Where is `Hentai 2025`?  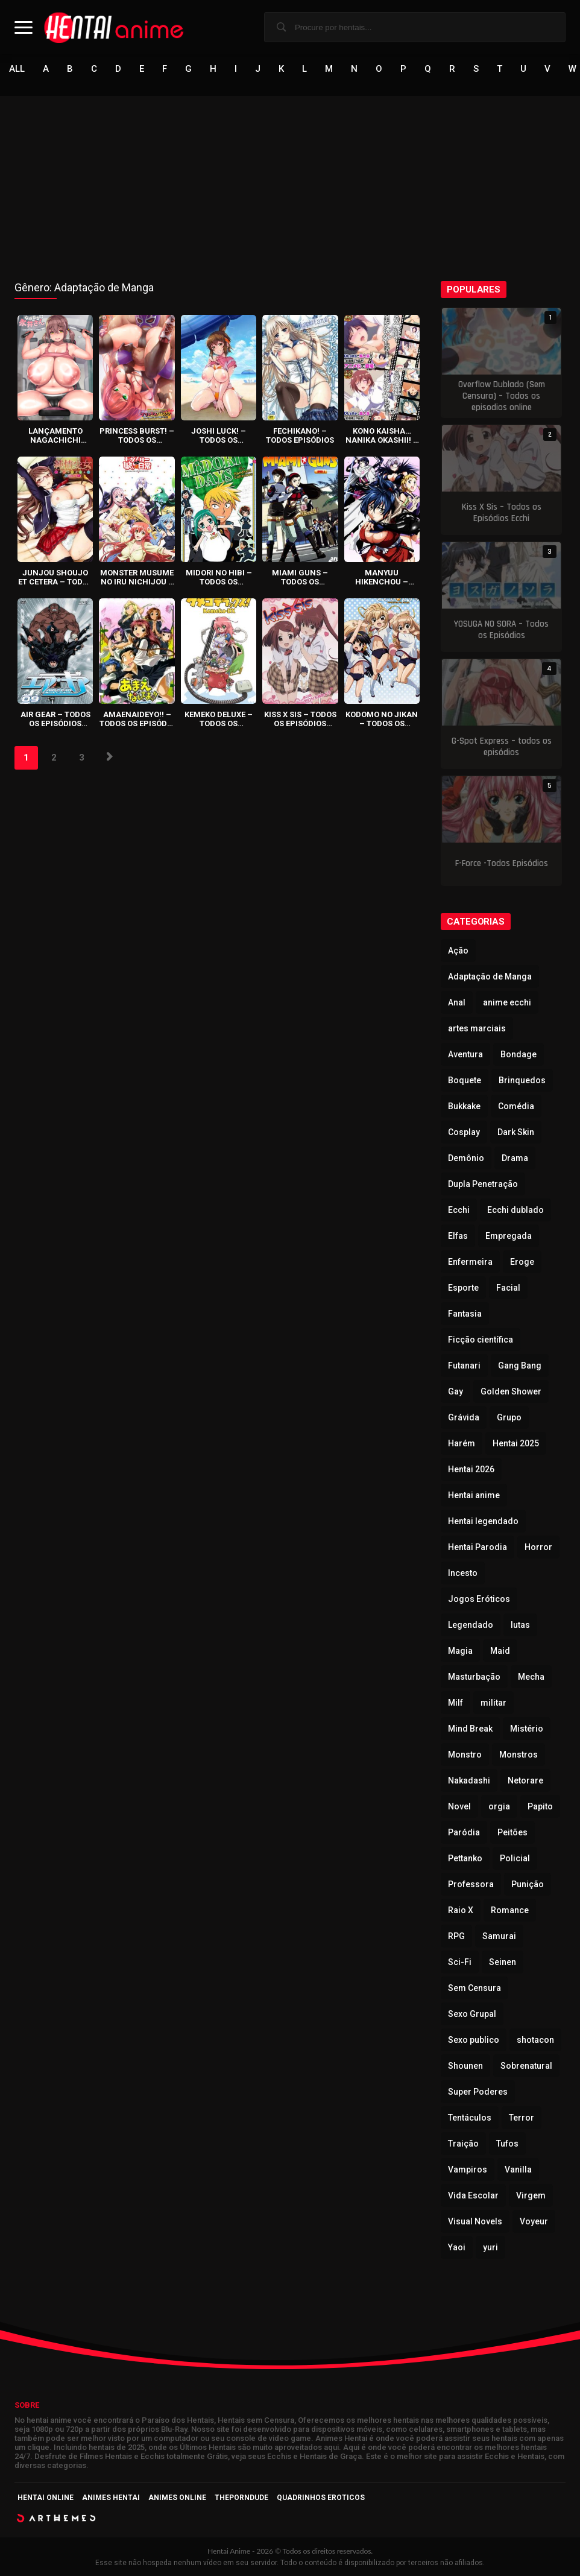 Hentai 2025 is located at coordinates (516, 1443).